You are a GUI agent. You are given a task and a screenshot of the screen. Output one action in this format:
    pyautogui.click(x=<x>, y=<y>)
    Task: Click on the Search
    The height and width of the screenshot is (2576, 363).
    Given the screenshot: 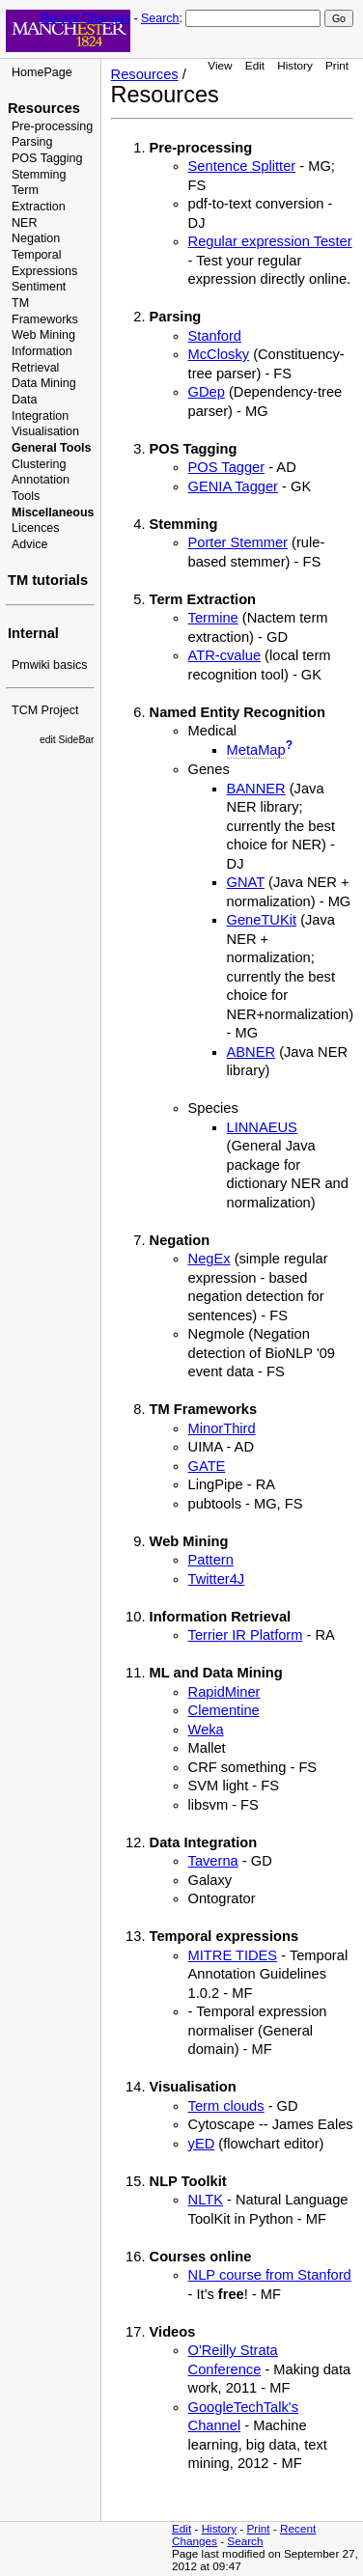 What is the action you would take?
    pyautogui.click(x=160, y=18)
    